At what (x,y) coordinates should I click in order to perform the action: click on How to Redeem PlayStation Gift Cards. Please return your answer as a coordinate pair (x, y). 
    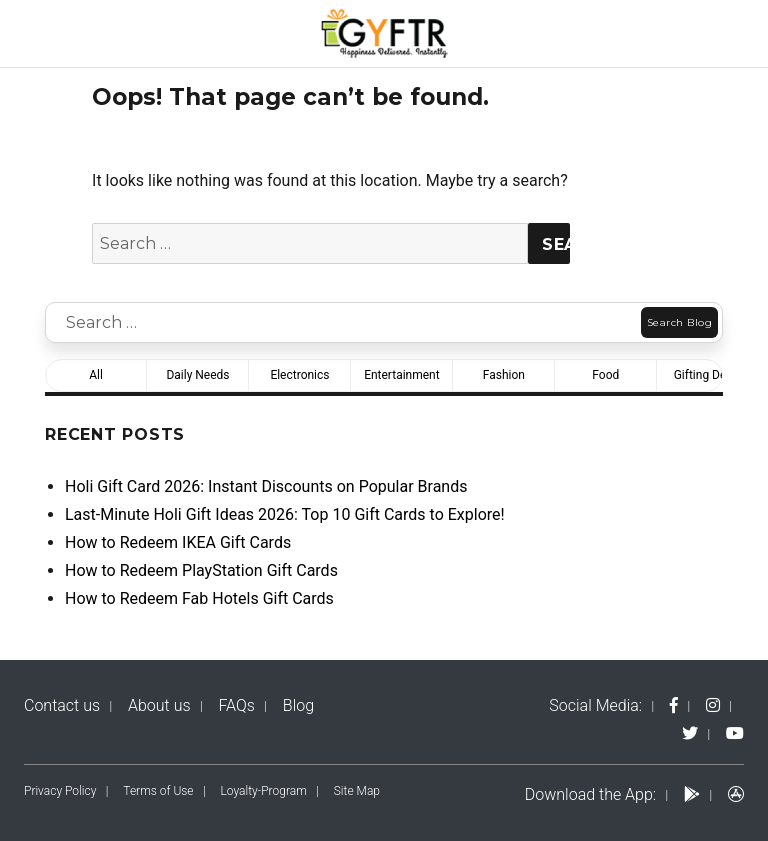
    Looking at the image, I should click on (201, 570).